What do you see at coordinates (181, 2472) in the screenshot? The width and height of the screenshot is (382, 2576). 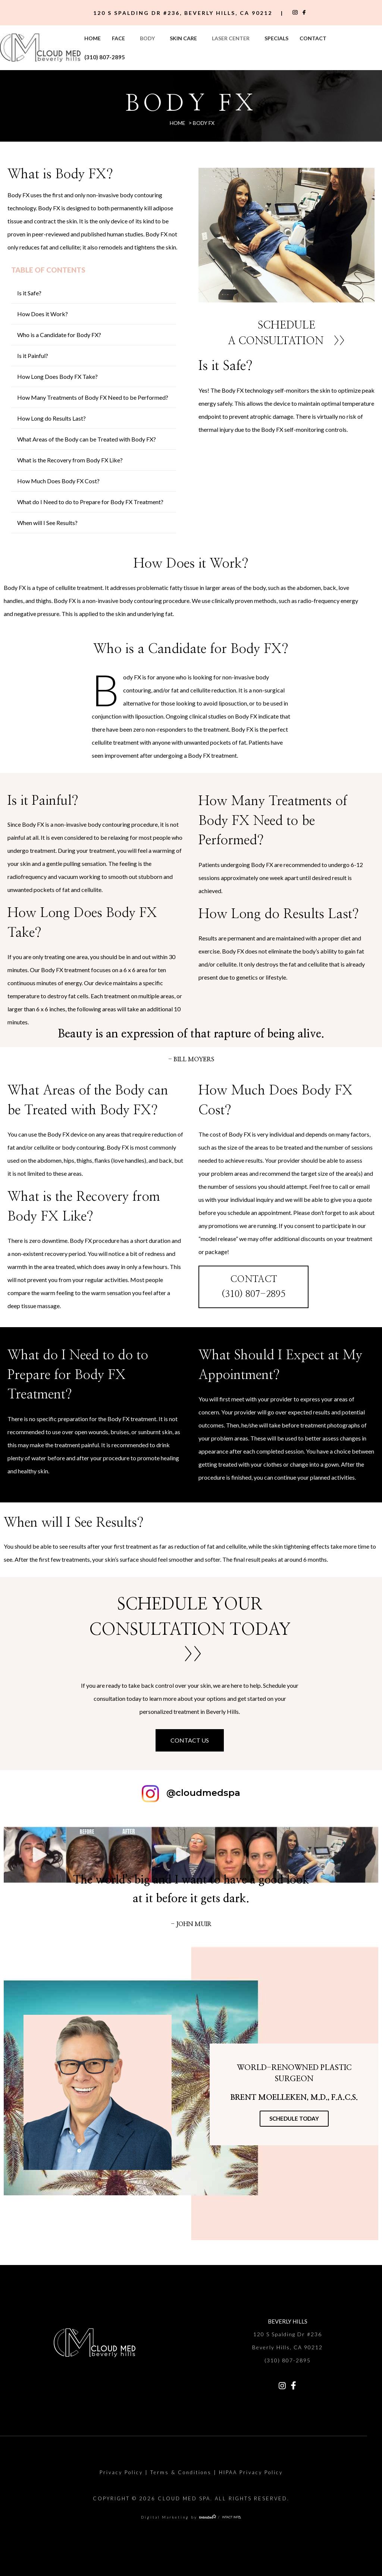 I see `Terms & Conditions` at bounding box center [181, 2472].